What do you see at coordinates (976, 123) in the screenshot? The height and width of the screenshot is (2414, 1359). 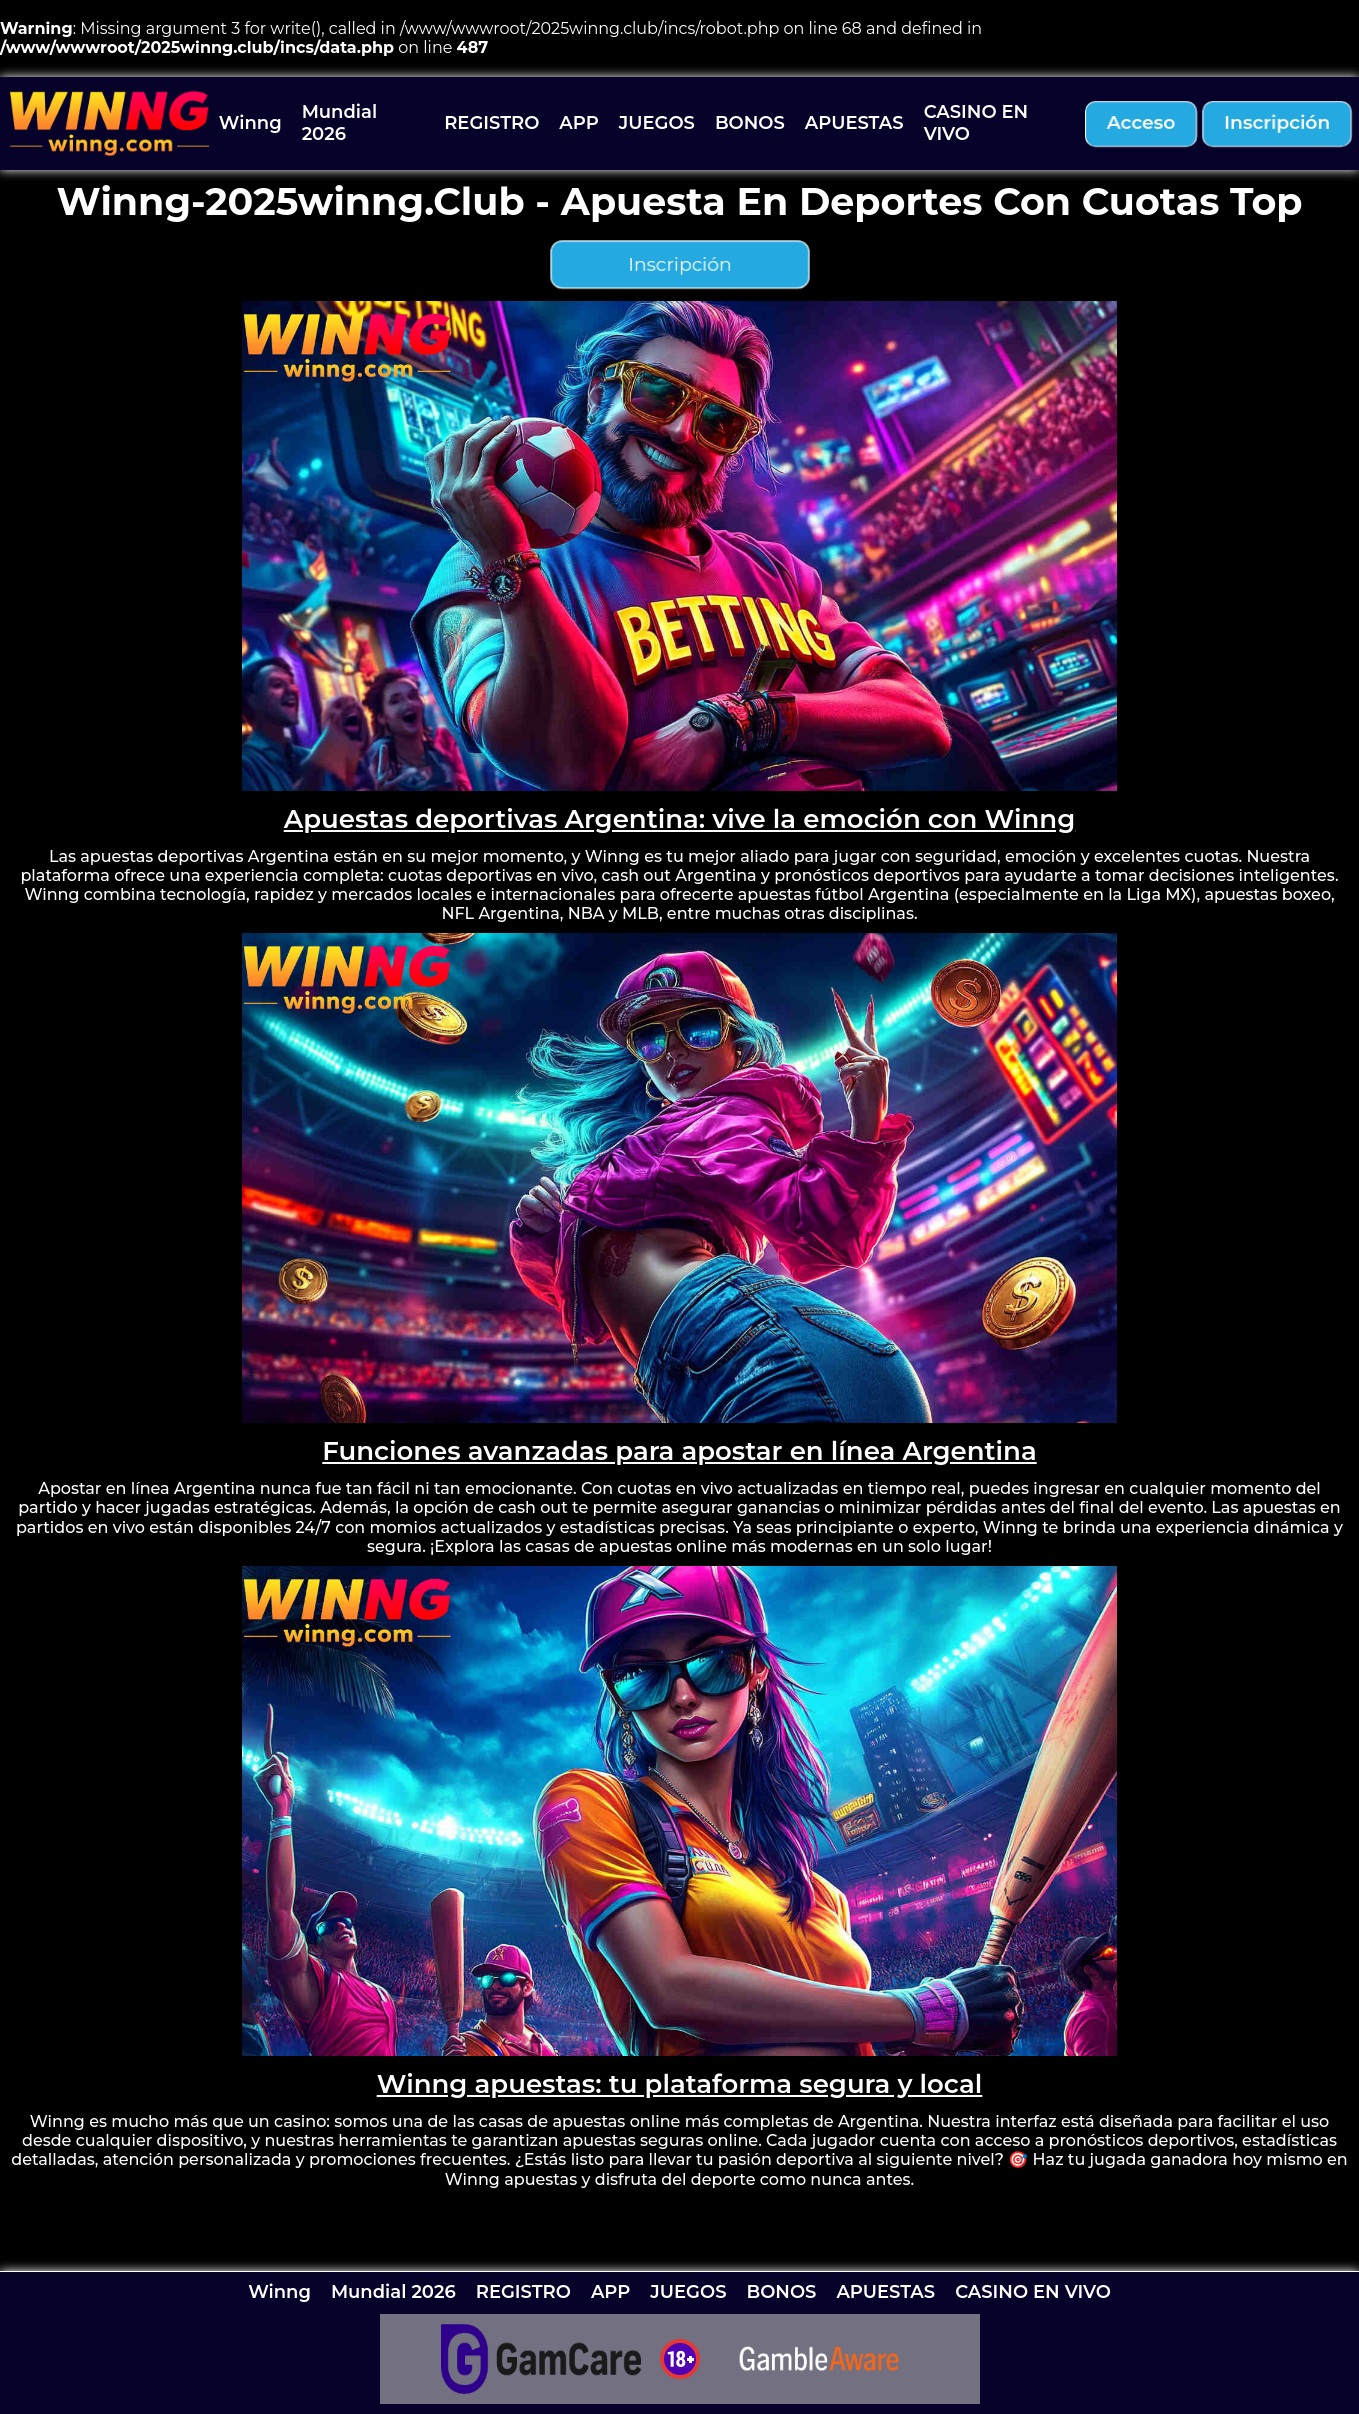 I see `CASINO EN VIVO` at bounding box center [976, 123].